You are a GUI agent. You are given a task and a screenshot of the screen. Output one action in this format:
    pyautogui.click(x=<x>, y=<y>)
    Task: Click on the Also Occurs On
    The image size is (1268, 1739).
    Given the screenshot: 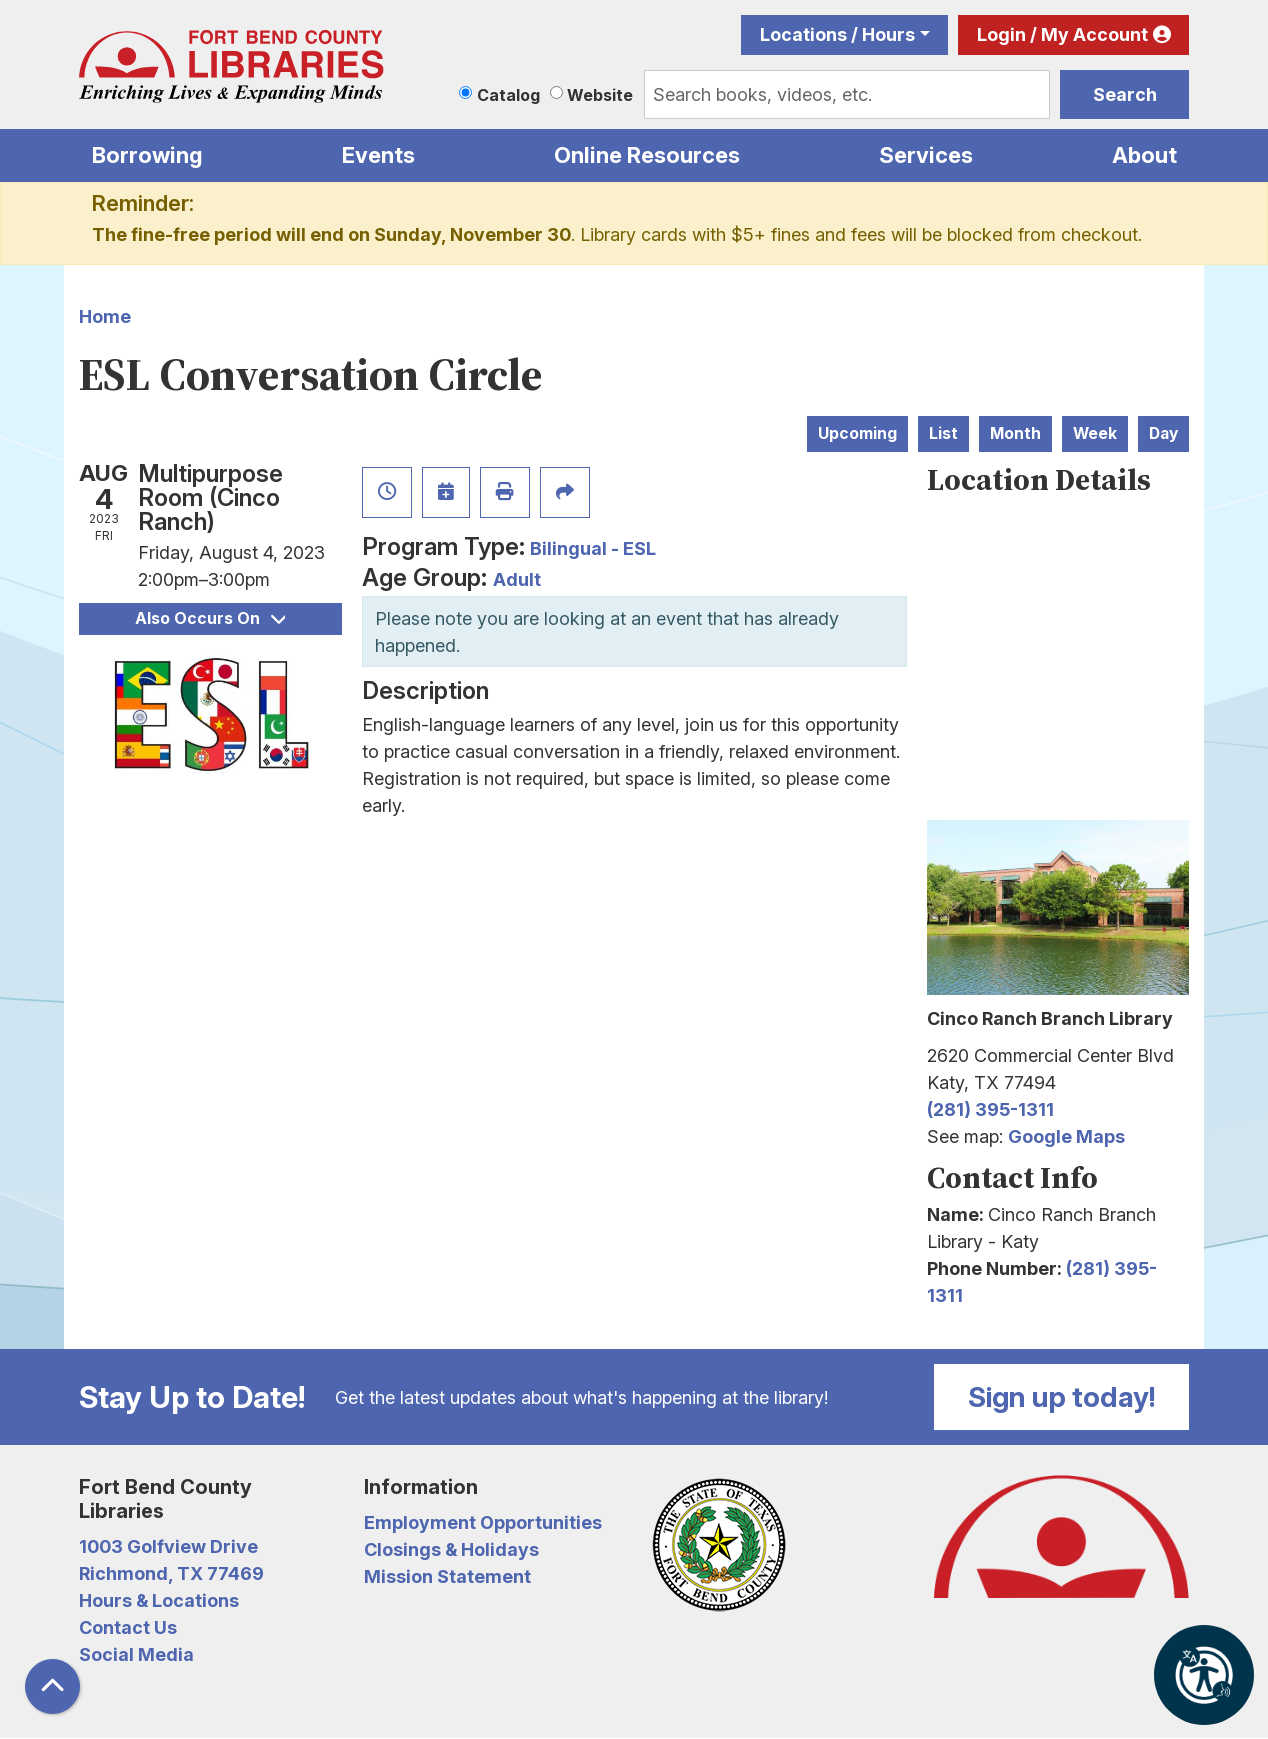 What is the action you would take?
    pyautogui.click(x=210, y=618)
    